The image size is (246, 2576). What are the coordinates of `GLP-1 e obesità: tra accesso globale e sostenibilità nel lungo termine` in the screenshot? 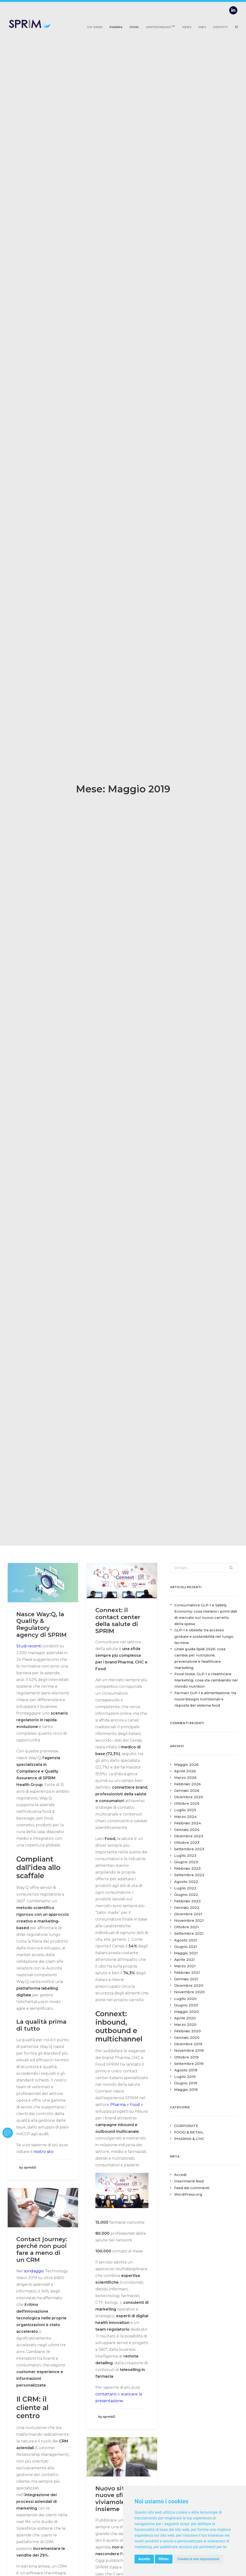 It's located at (203, 1636).